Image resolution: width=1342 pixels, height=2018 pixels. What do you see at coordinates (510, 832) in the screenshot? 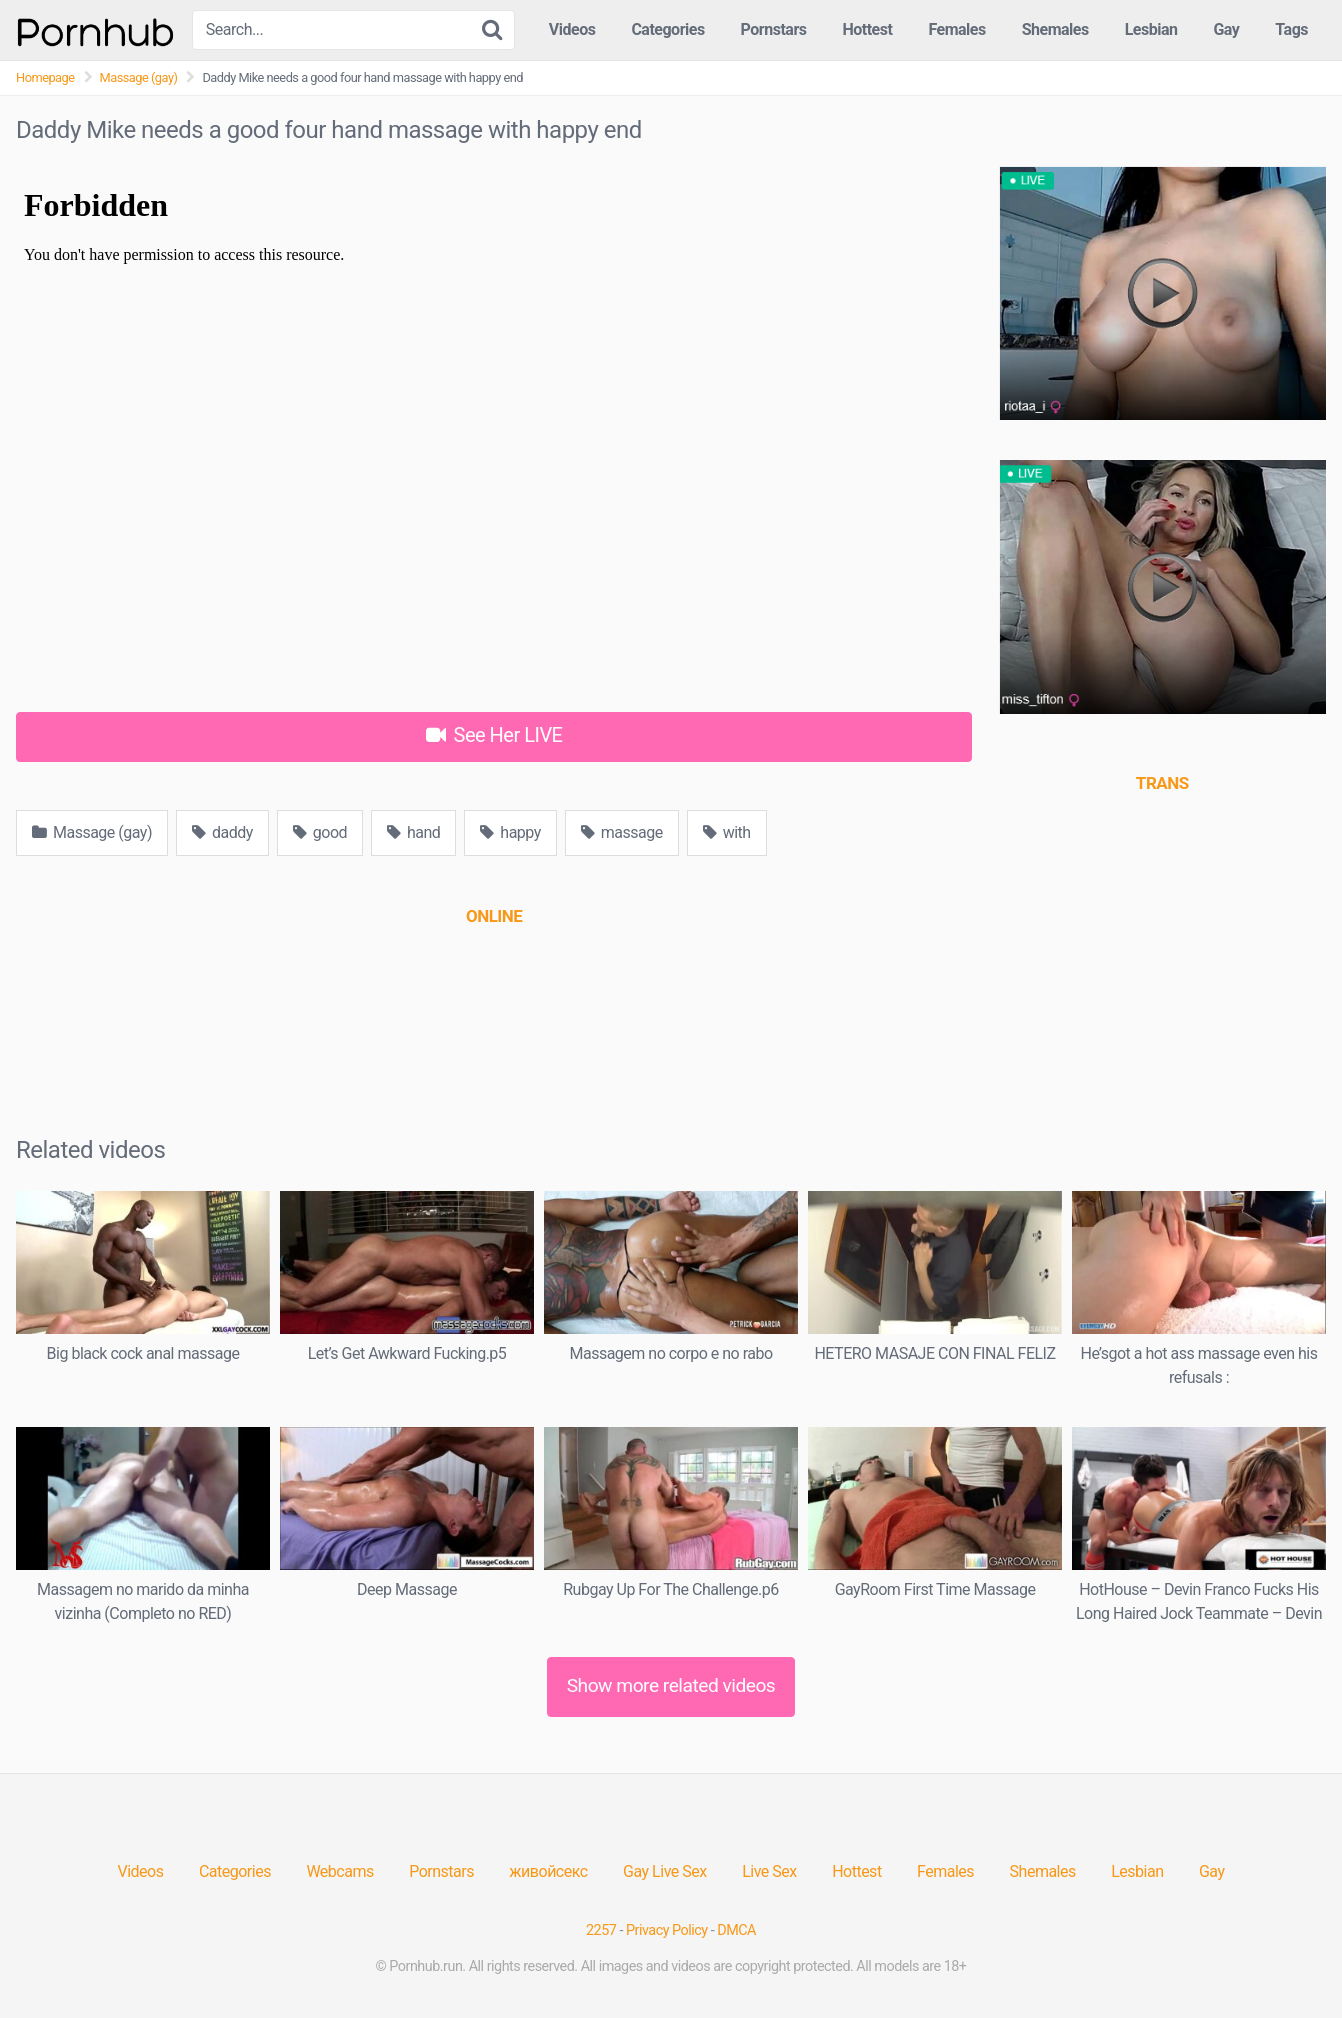
I see `happy` at bounding box center [510, 832].